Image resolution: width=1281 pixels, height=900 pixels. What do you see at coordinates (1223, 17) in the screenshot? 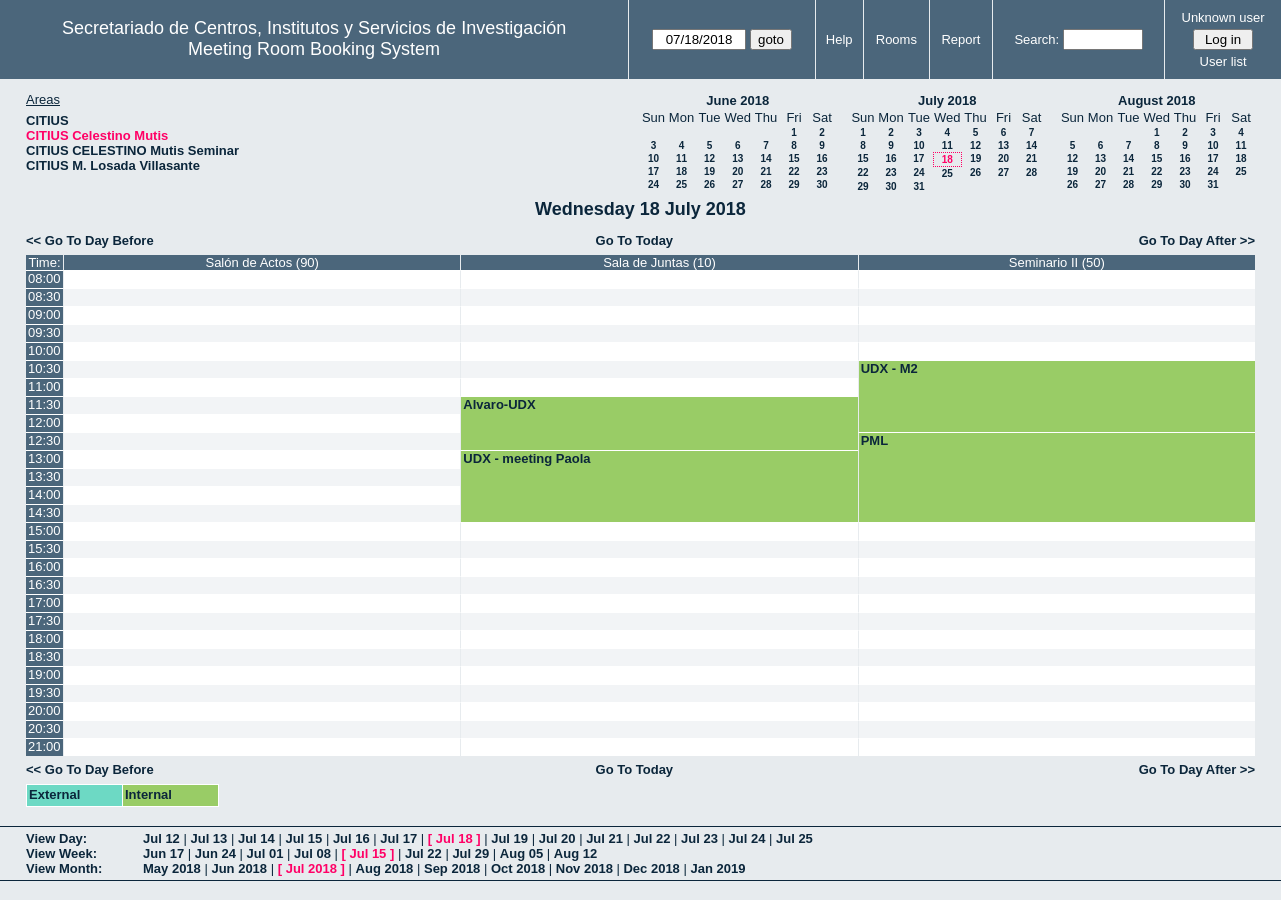
I see `Unknown user` at bounding box center [1223, 17].